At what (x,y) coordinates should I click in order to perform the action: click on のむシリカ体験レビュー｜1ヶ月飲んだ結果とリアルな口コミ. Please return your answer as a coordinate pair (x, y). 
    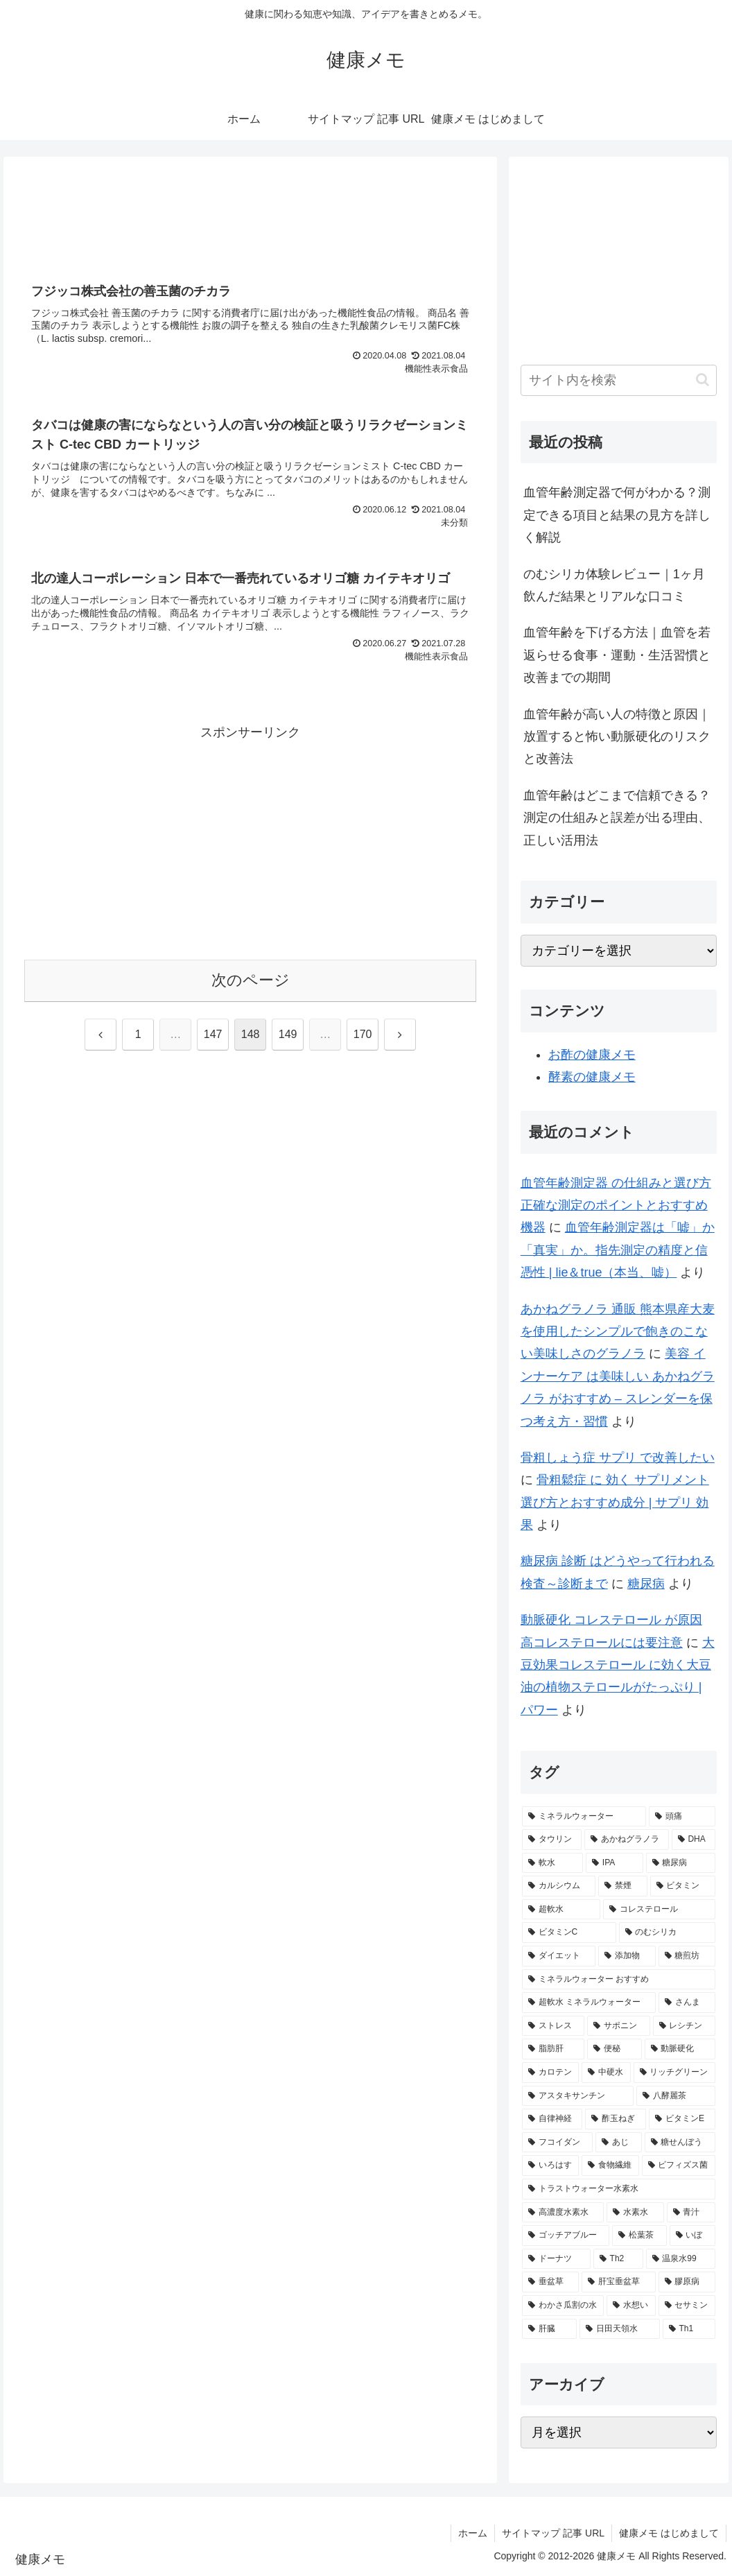
    Looking at the image, I should click on (614, 585).